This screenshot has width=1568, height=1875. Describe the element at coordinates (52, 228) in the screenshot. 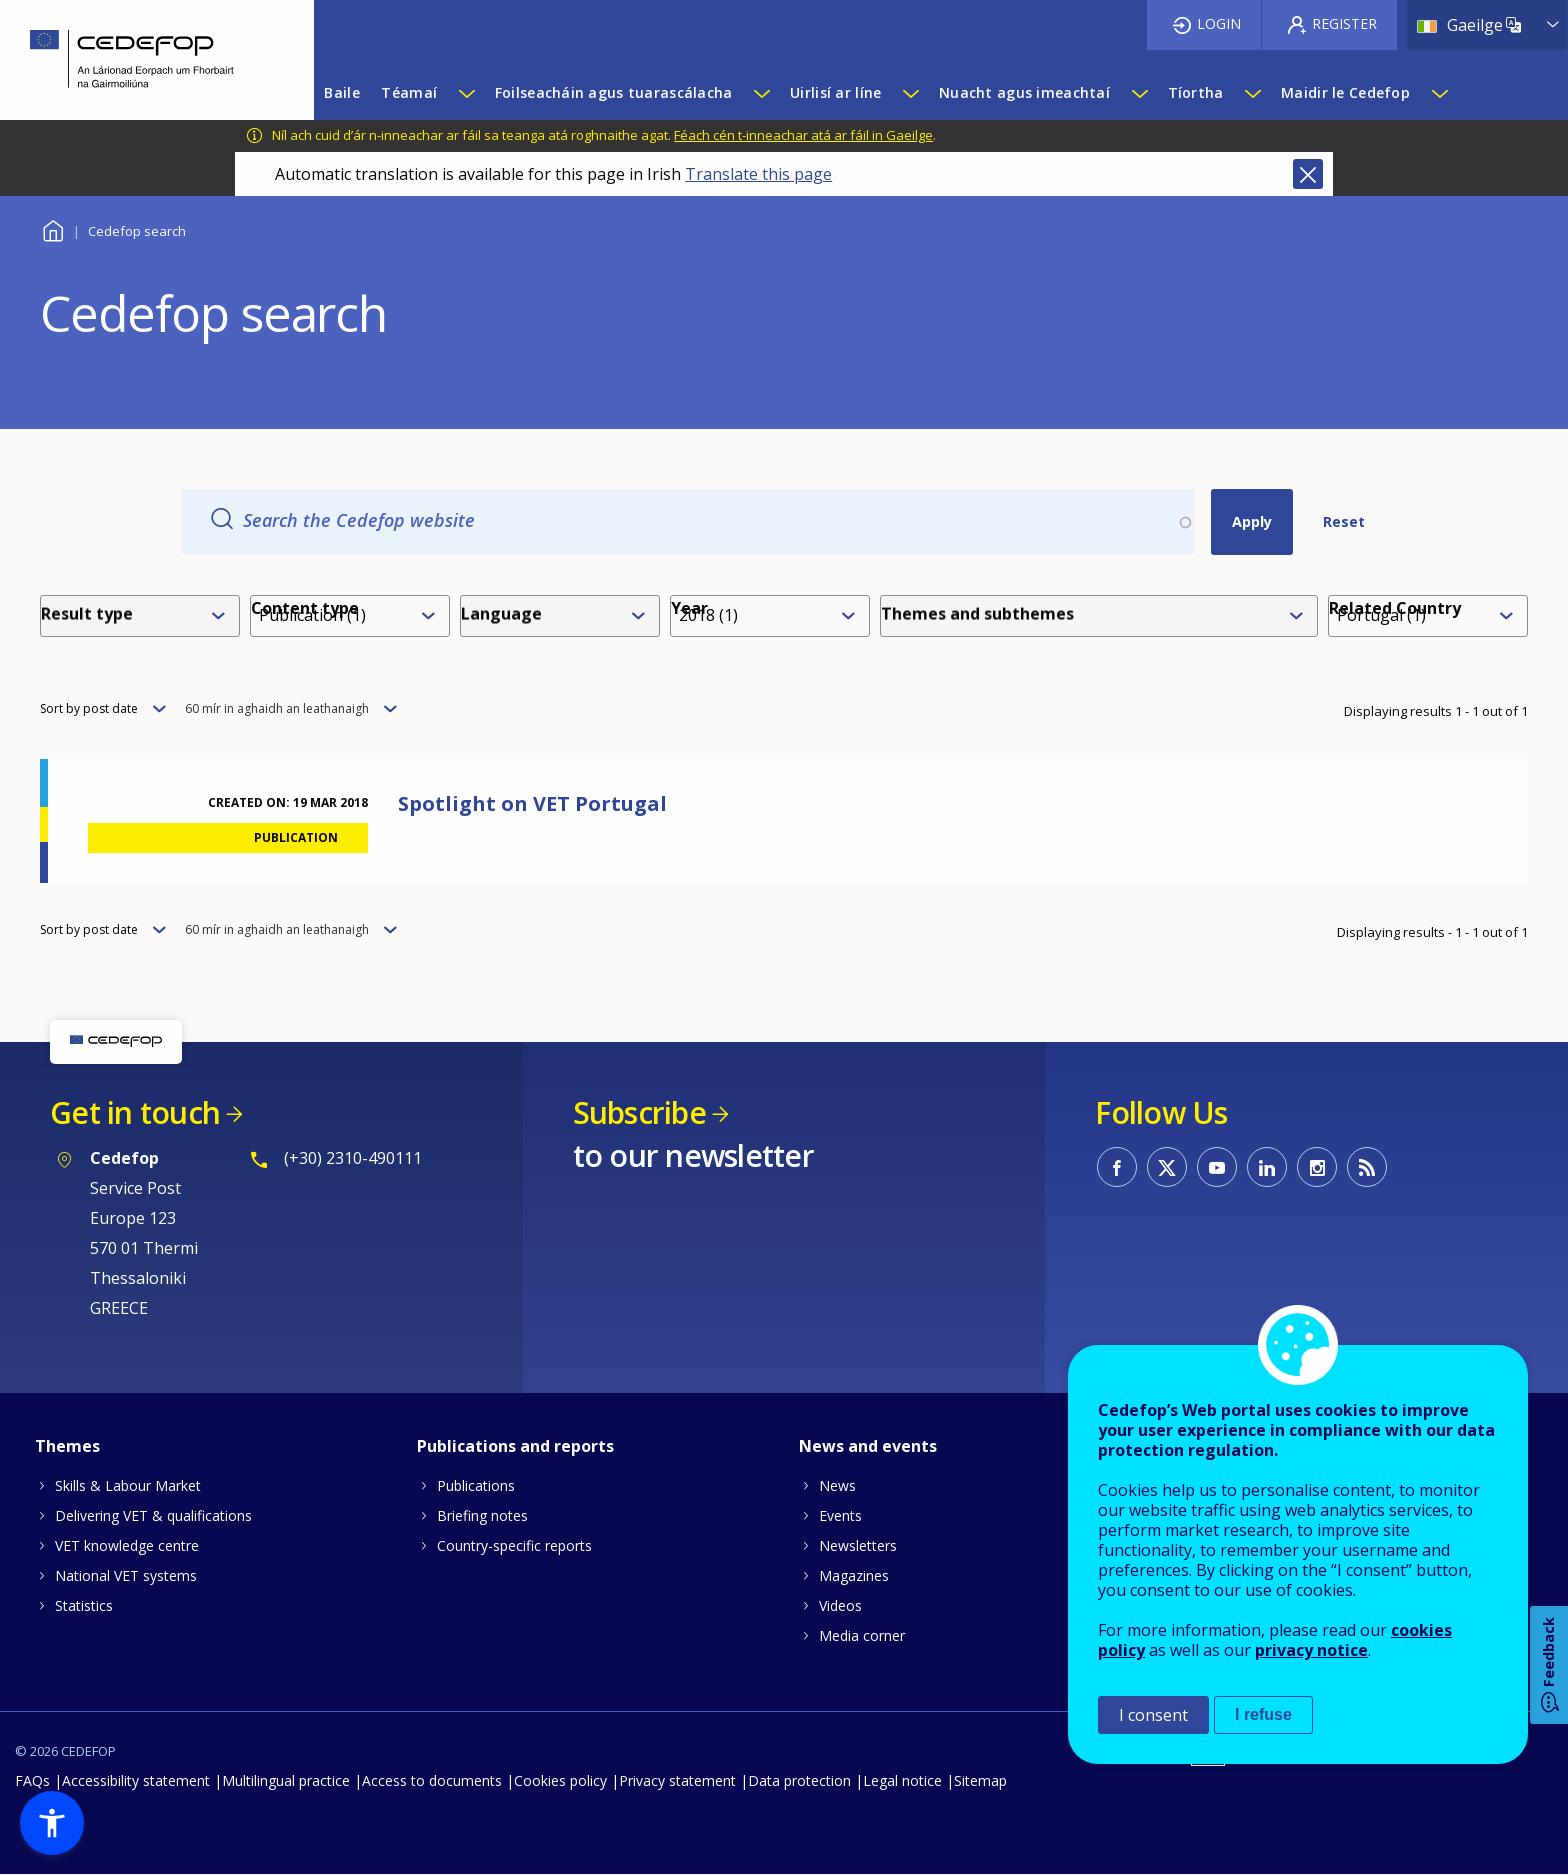

I see `Baile` at that location.